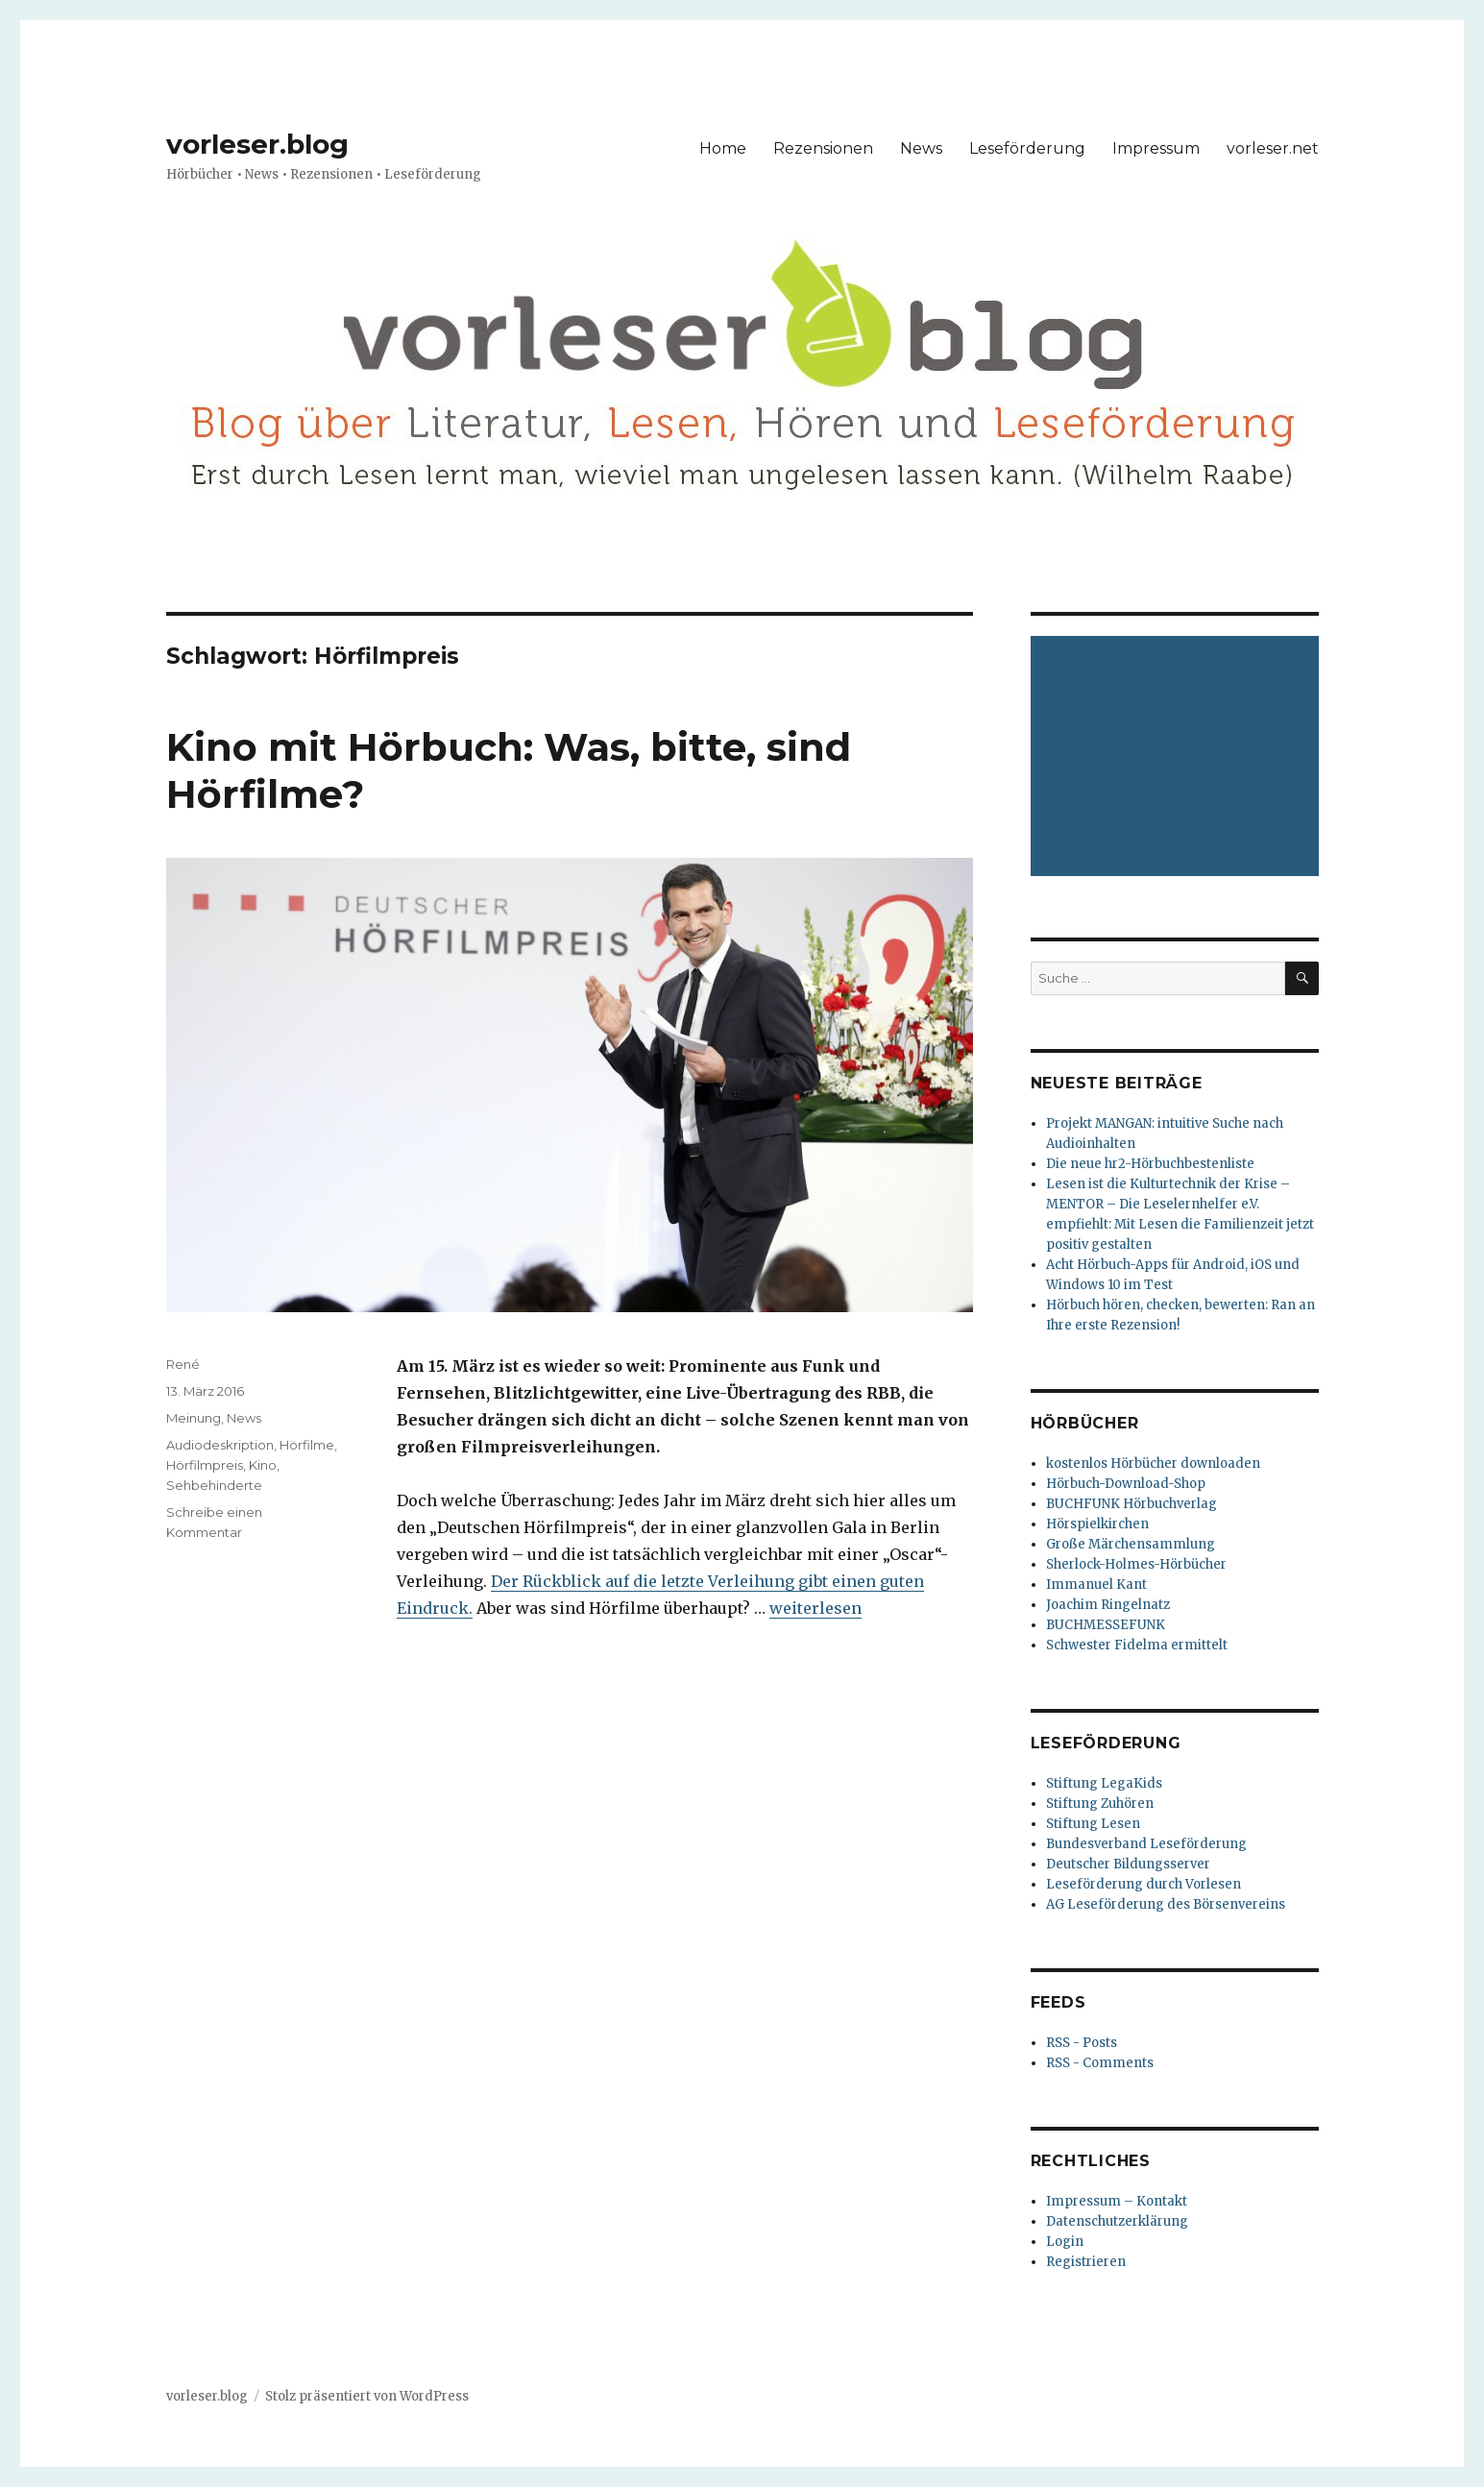  What do you see at coordinates (823, 148) in the screenshot?
I see `Rezensionen` at bounding box center [823, 148].